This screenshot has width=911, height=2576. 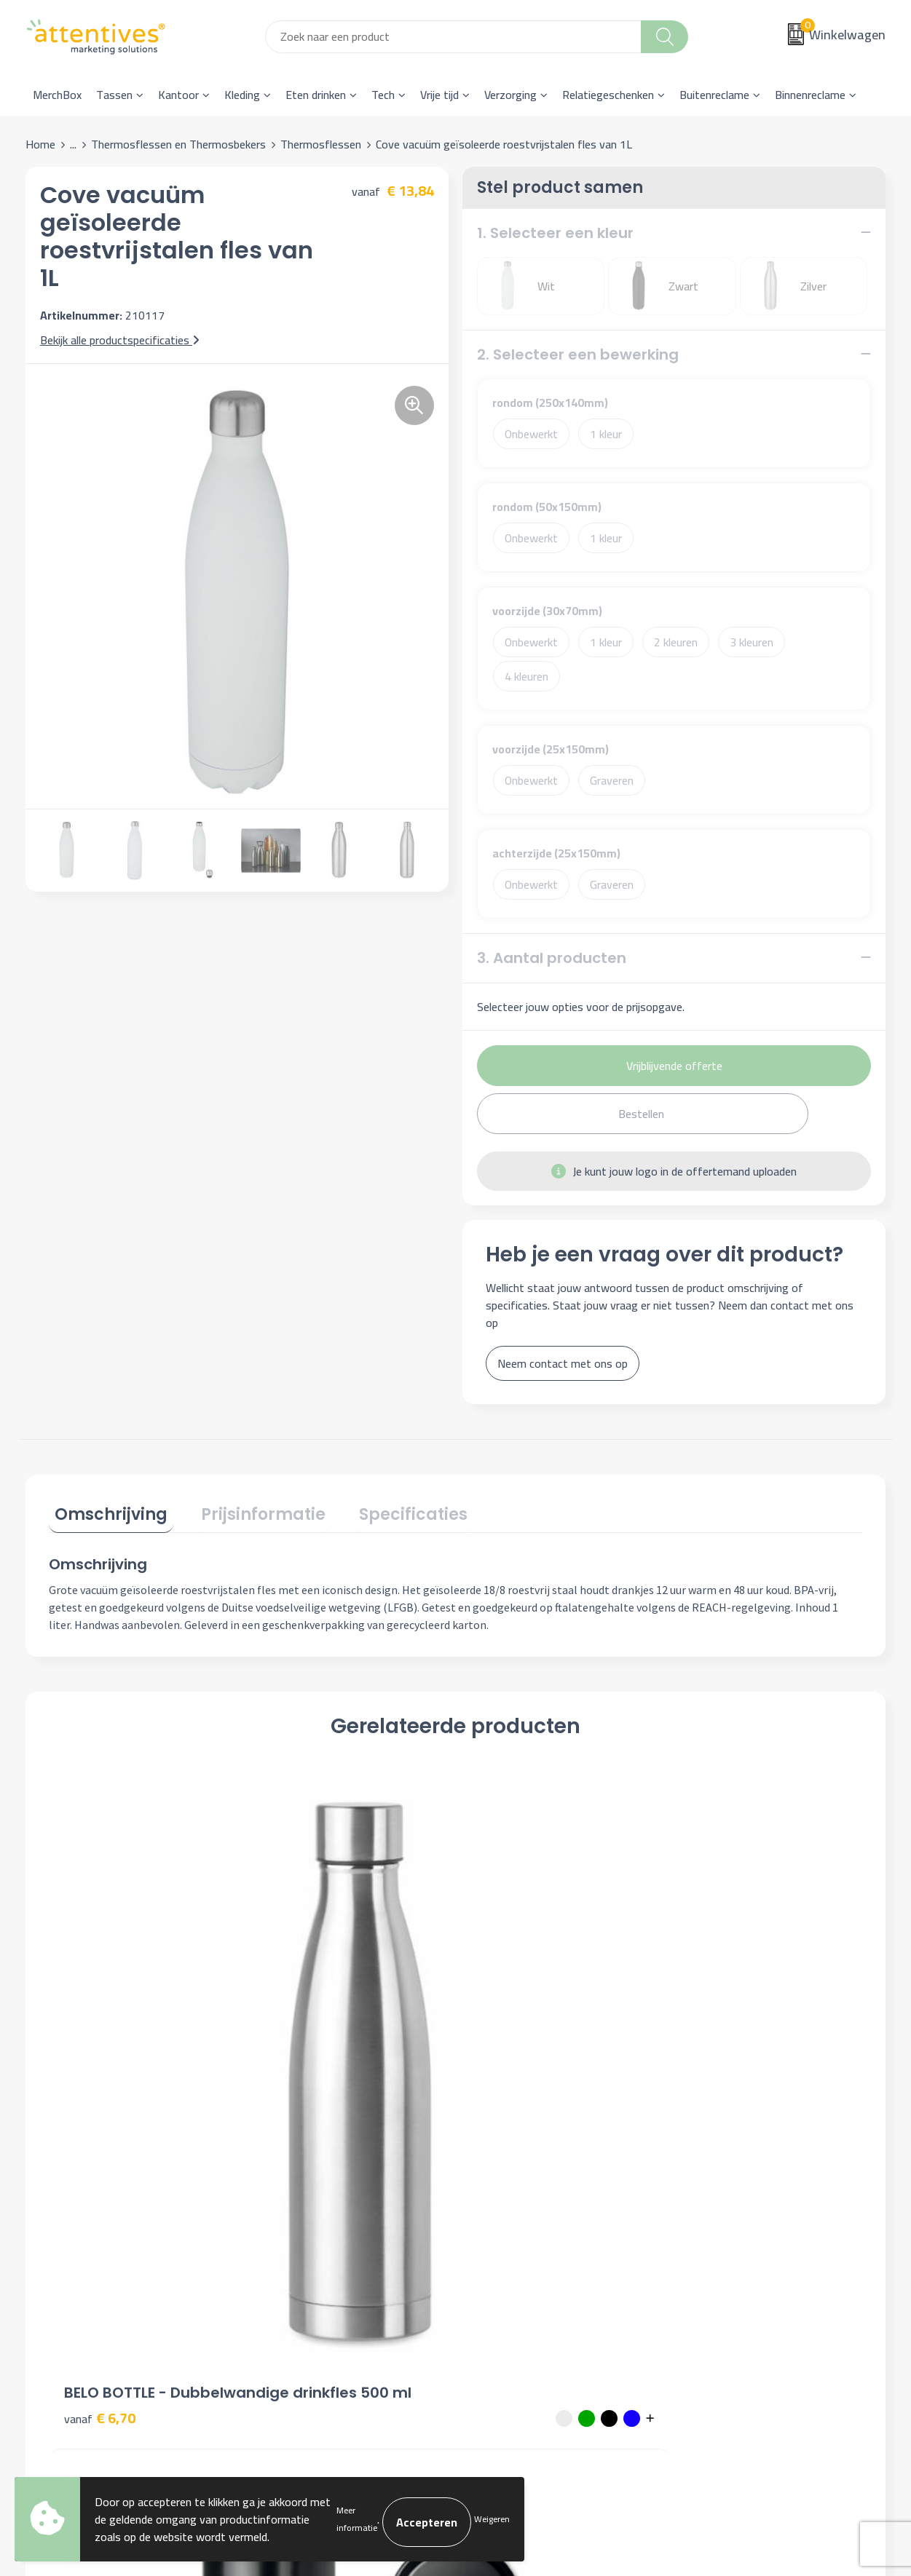 I want to click on Algemene voorwaarden, so click(x=744, y=2195).